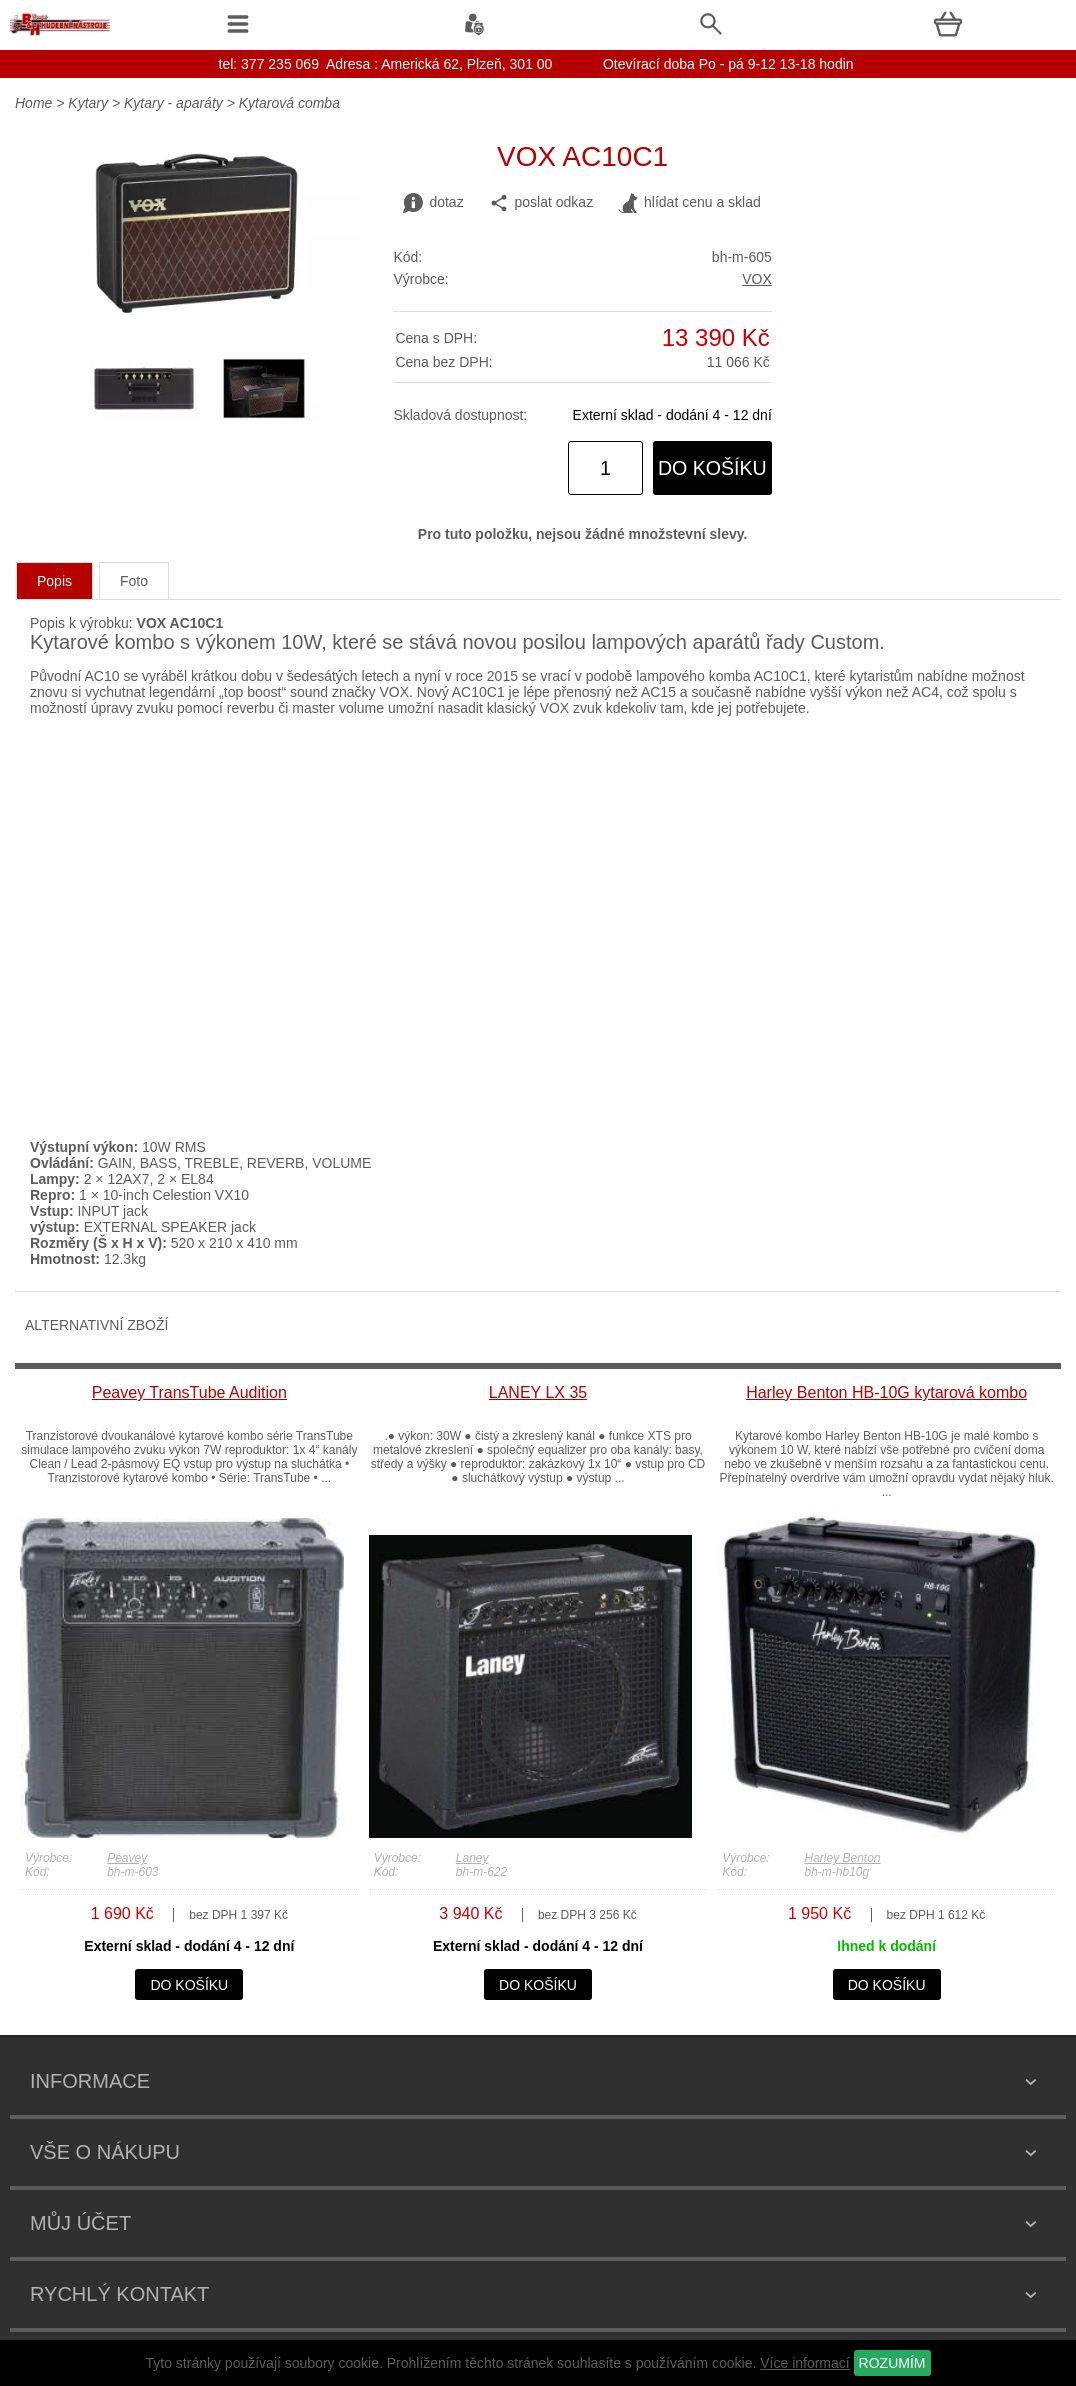 The width and height of the screenshot is (1076, 2386). I want to click on dotaz, so click(433, 203).